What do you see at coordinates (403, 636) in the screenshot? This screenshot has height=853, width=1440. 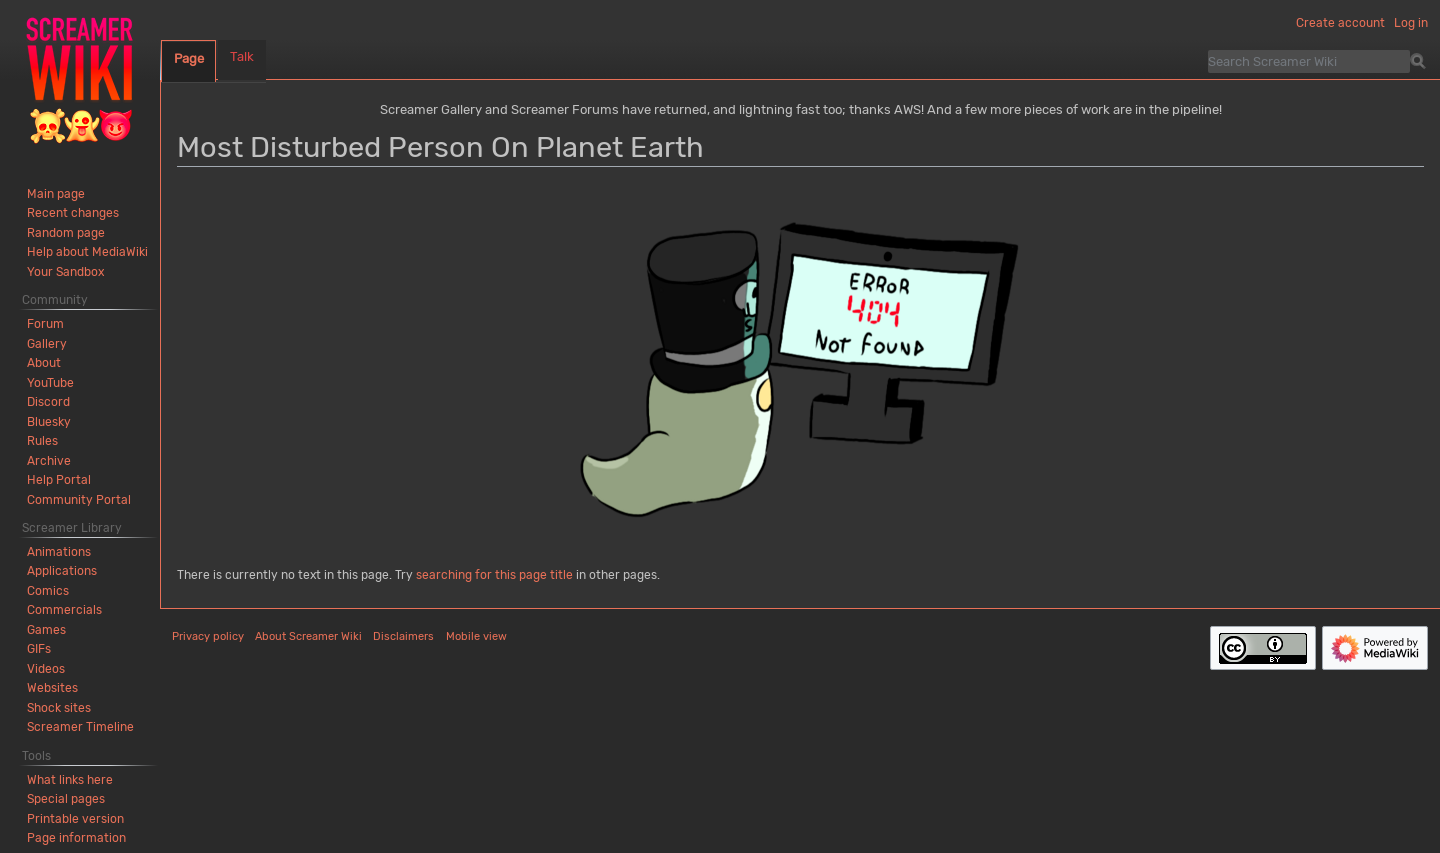 I see `Disclaimers` at bounding box center [403, 636].